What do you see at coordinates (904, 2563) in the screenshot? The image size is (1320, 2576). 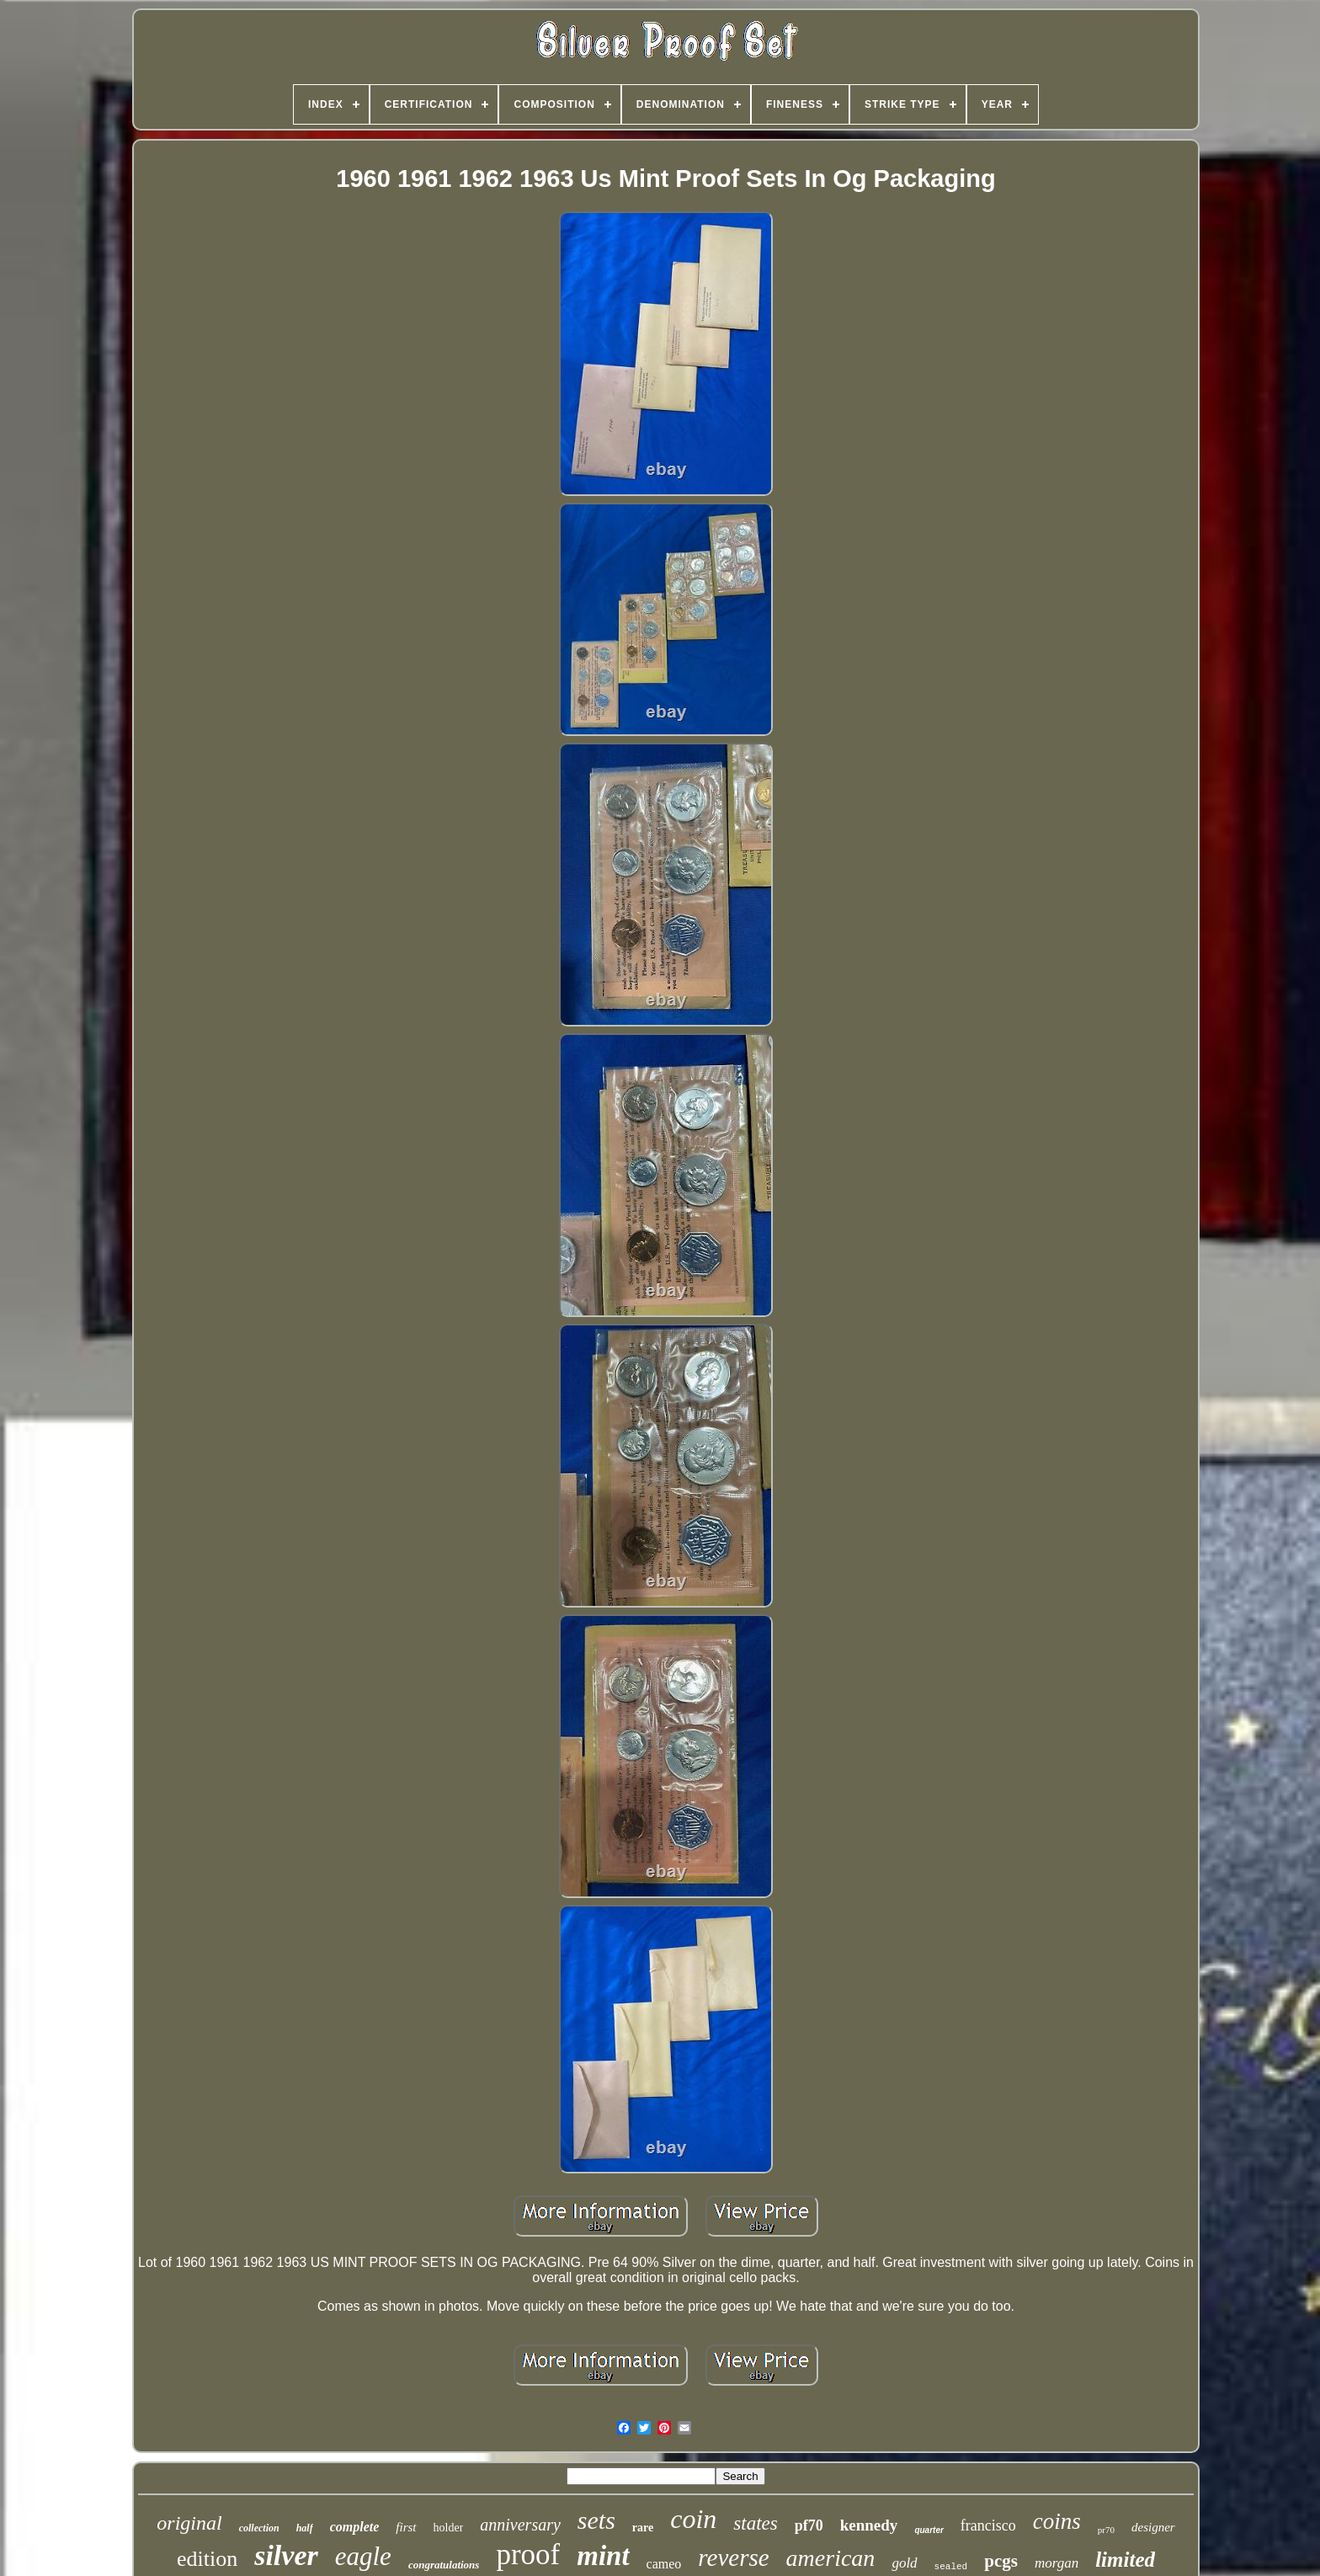 I see `gold` at bounding box center [904, 2563].